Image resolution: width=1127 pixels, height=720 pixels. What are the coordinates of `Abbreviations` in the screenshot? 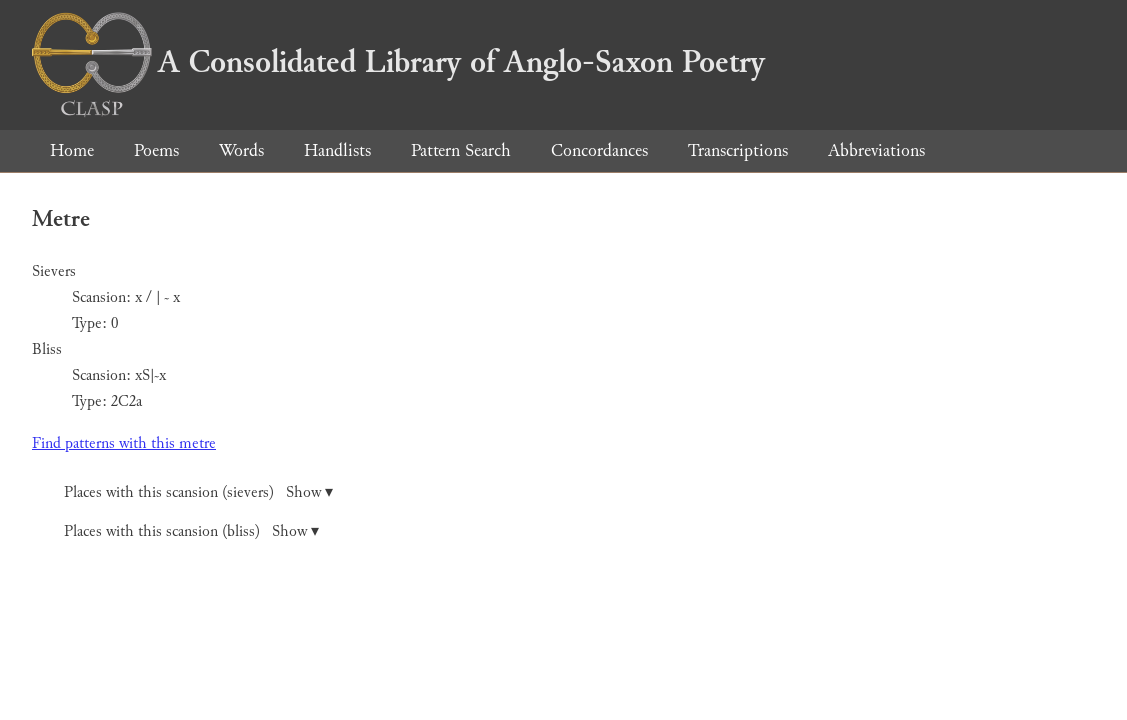 It's located at (876, 150).